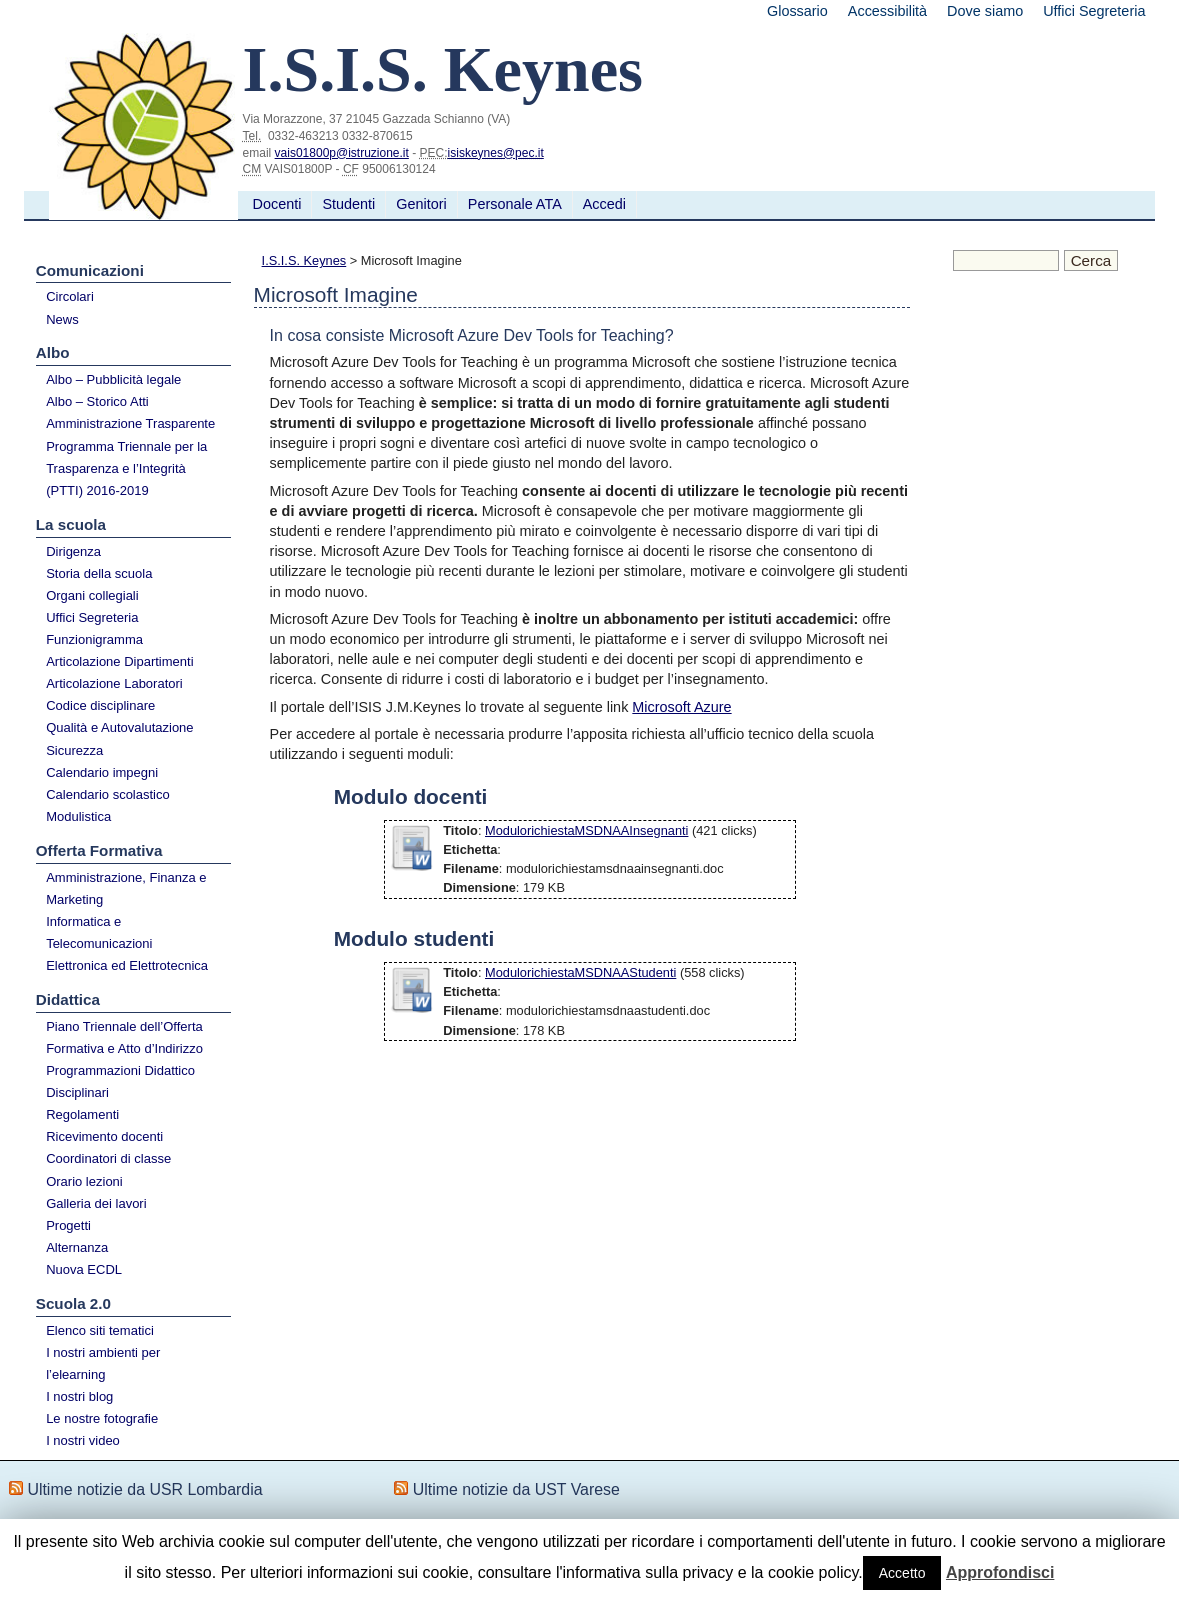 Image resolution: width=1179 pixels, height=1603 pixels. Describe the element at coordinates (74, 750) in the screenshot. I see `Sicurezza` at that location.